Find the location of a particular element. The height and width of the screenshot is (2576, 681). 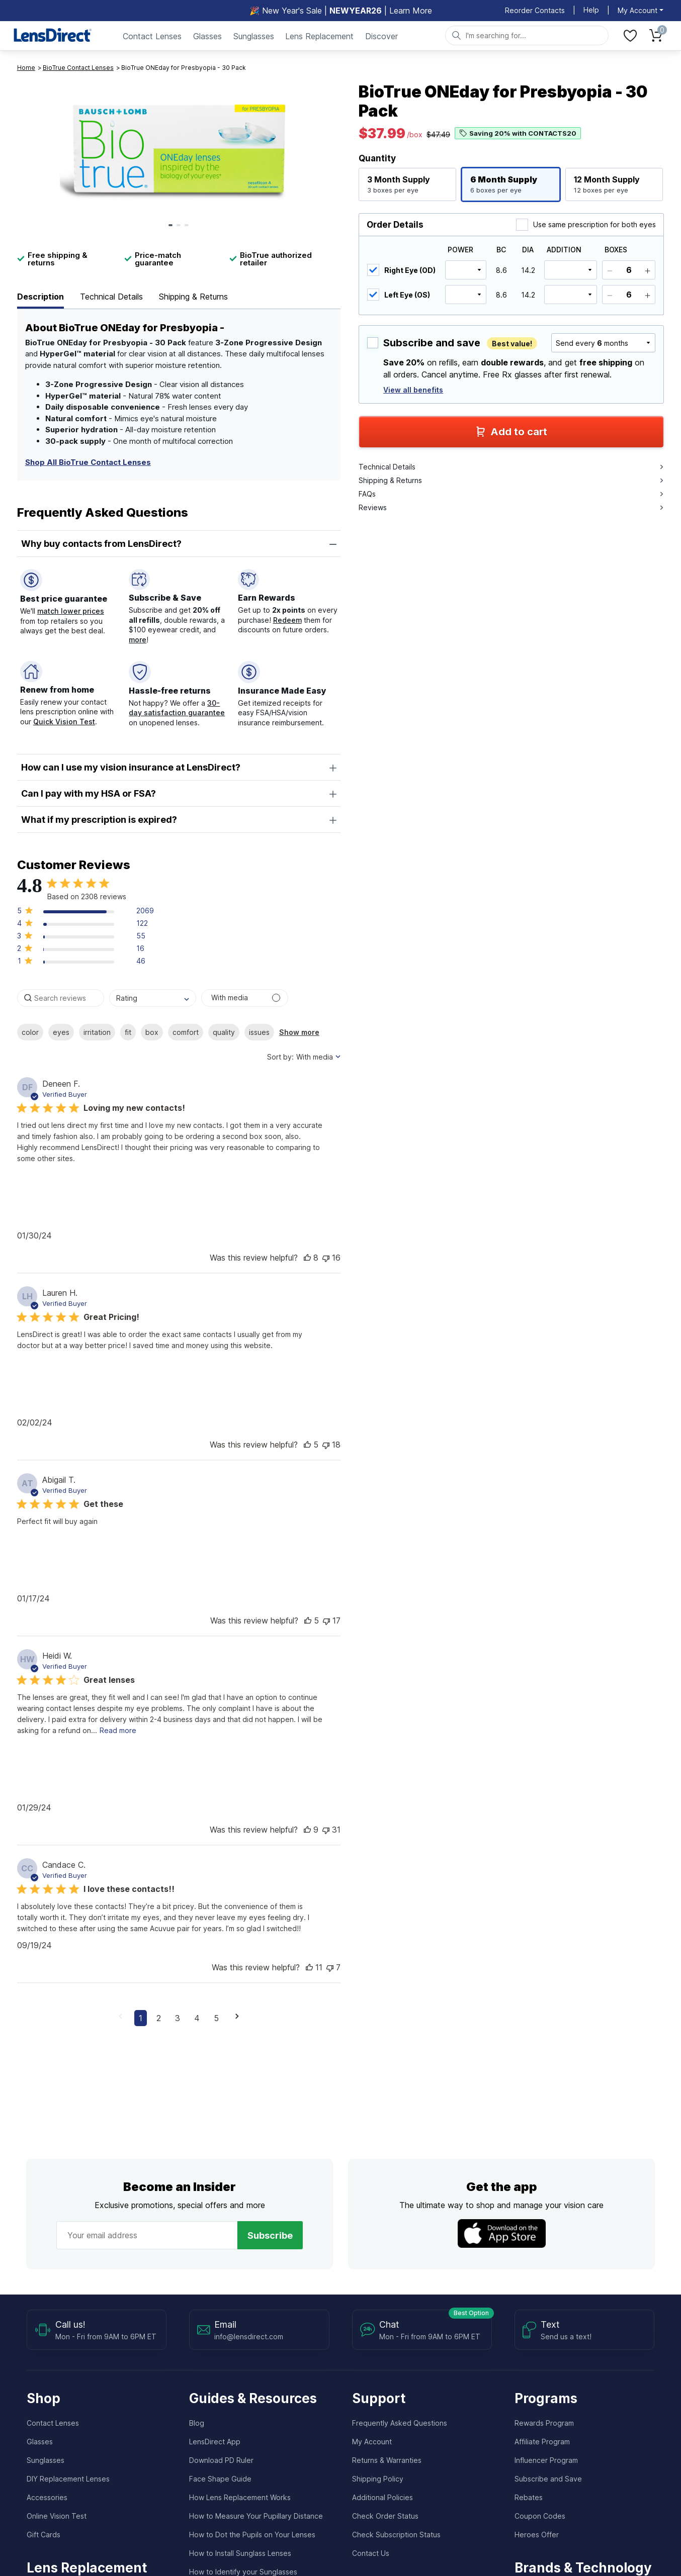

Rebates is located at coordinates (529, 2497).